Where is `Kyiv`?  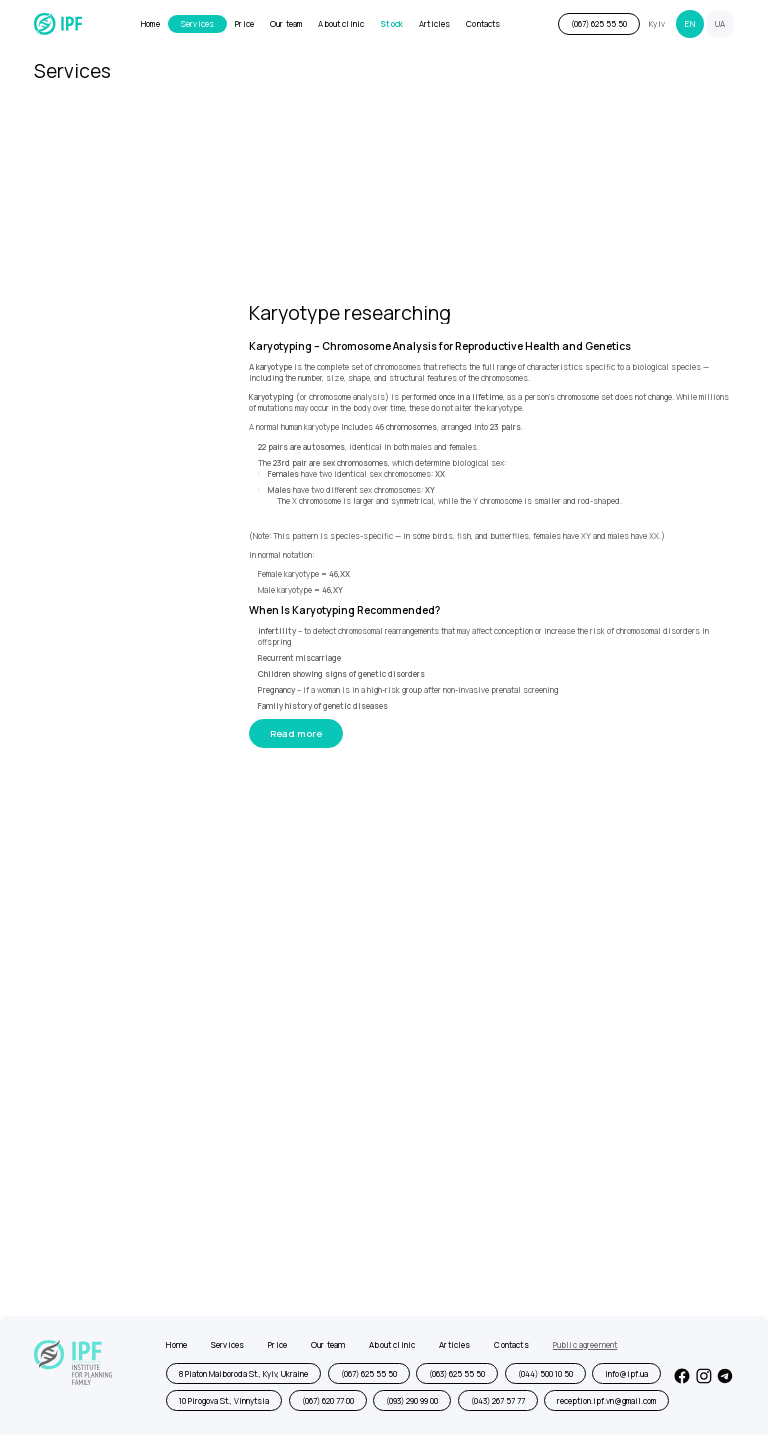 Kyiv is located at coordinates (657, 24).